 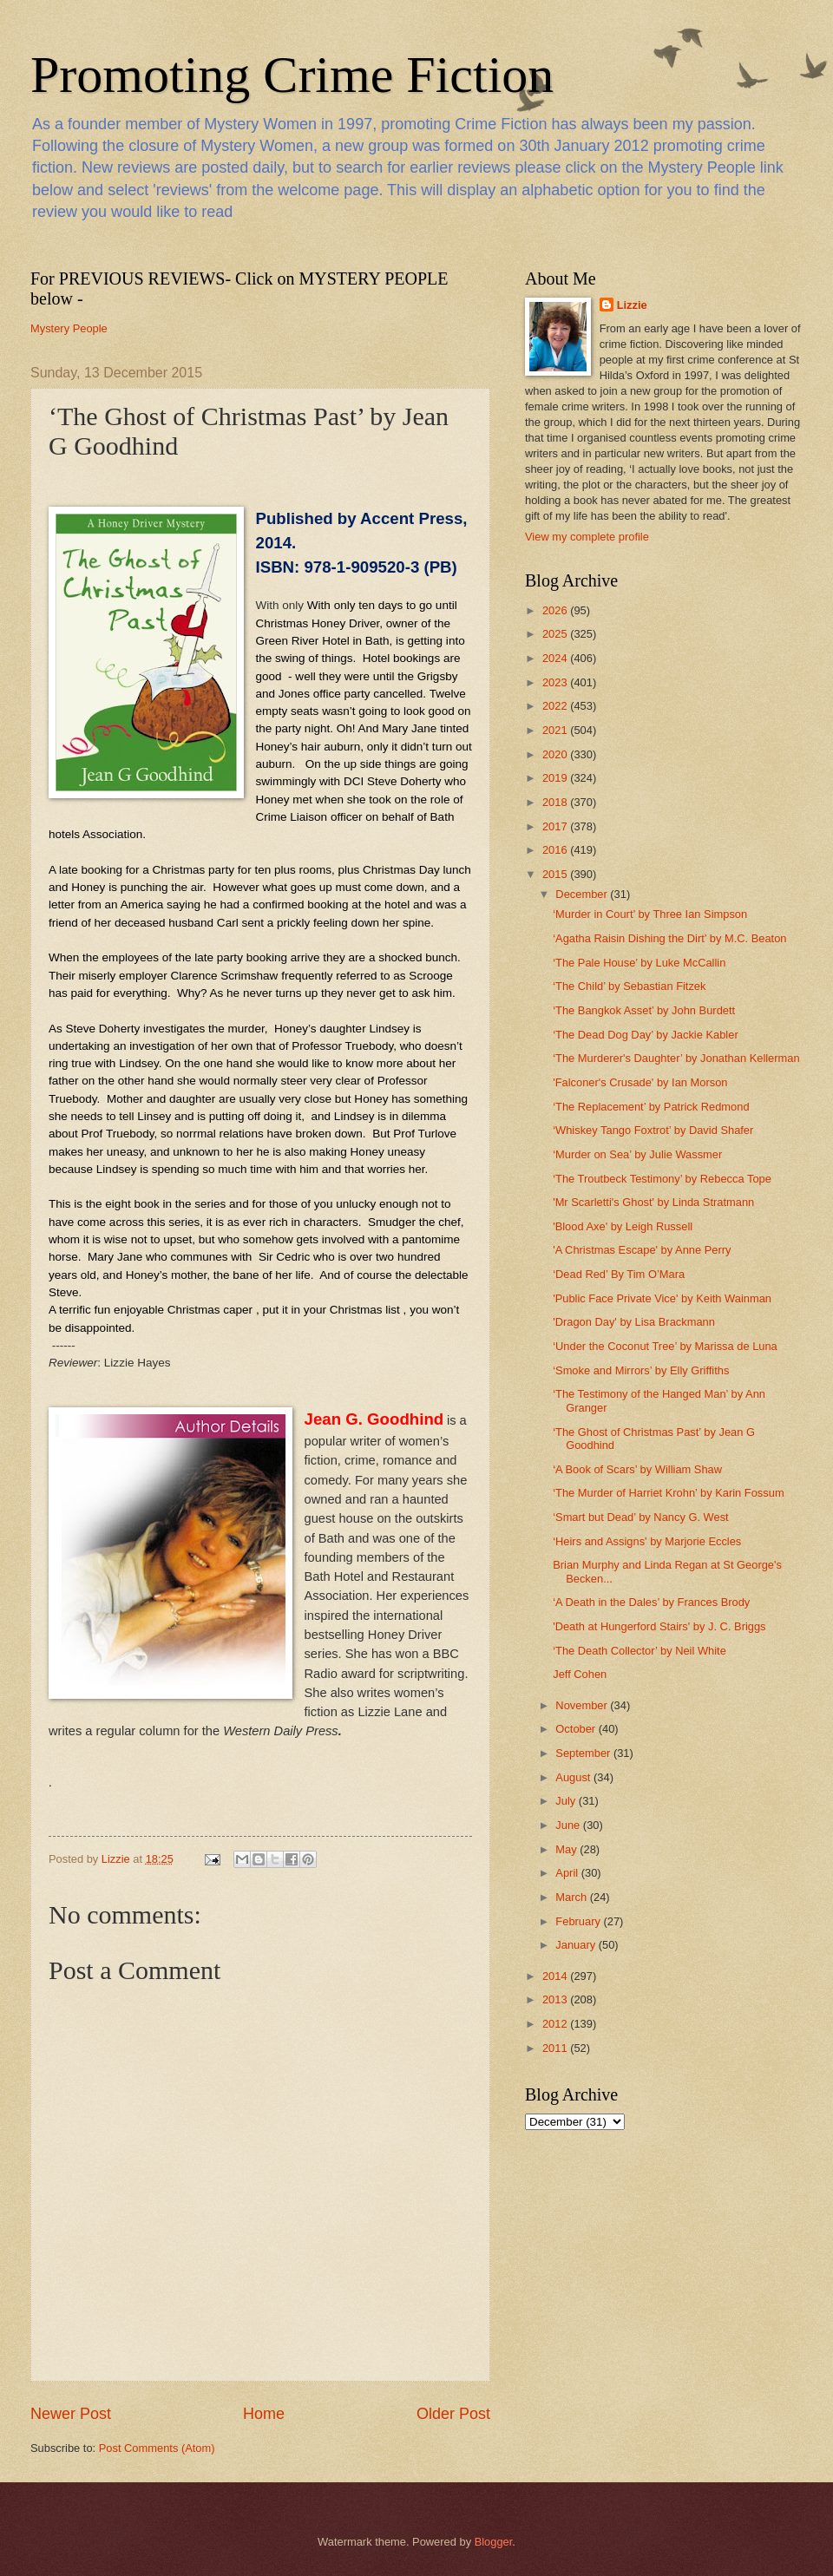 I want to click on Promoting Crime Fiction, so click(x=292, y=74).